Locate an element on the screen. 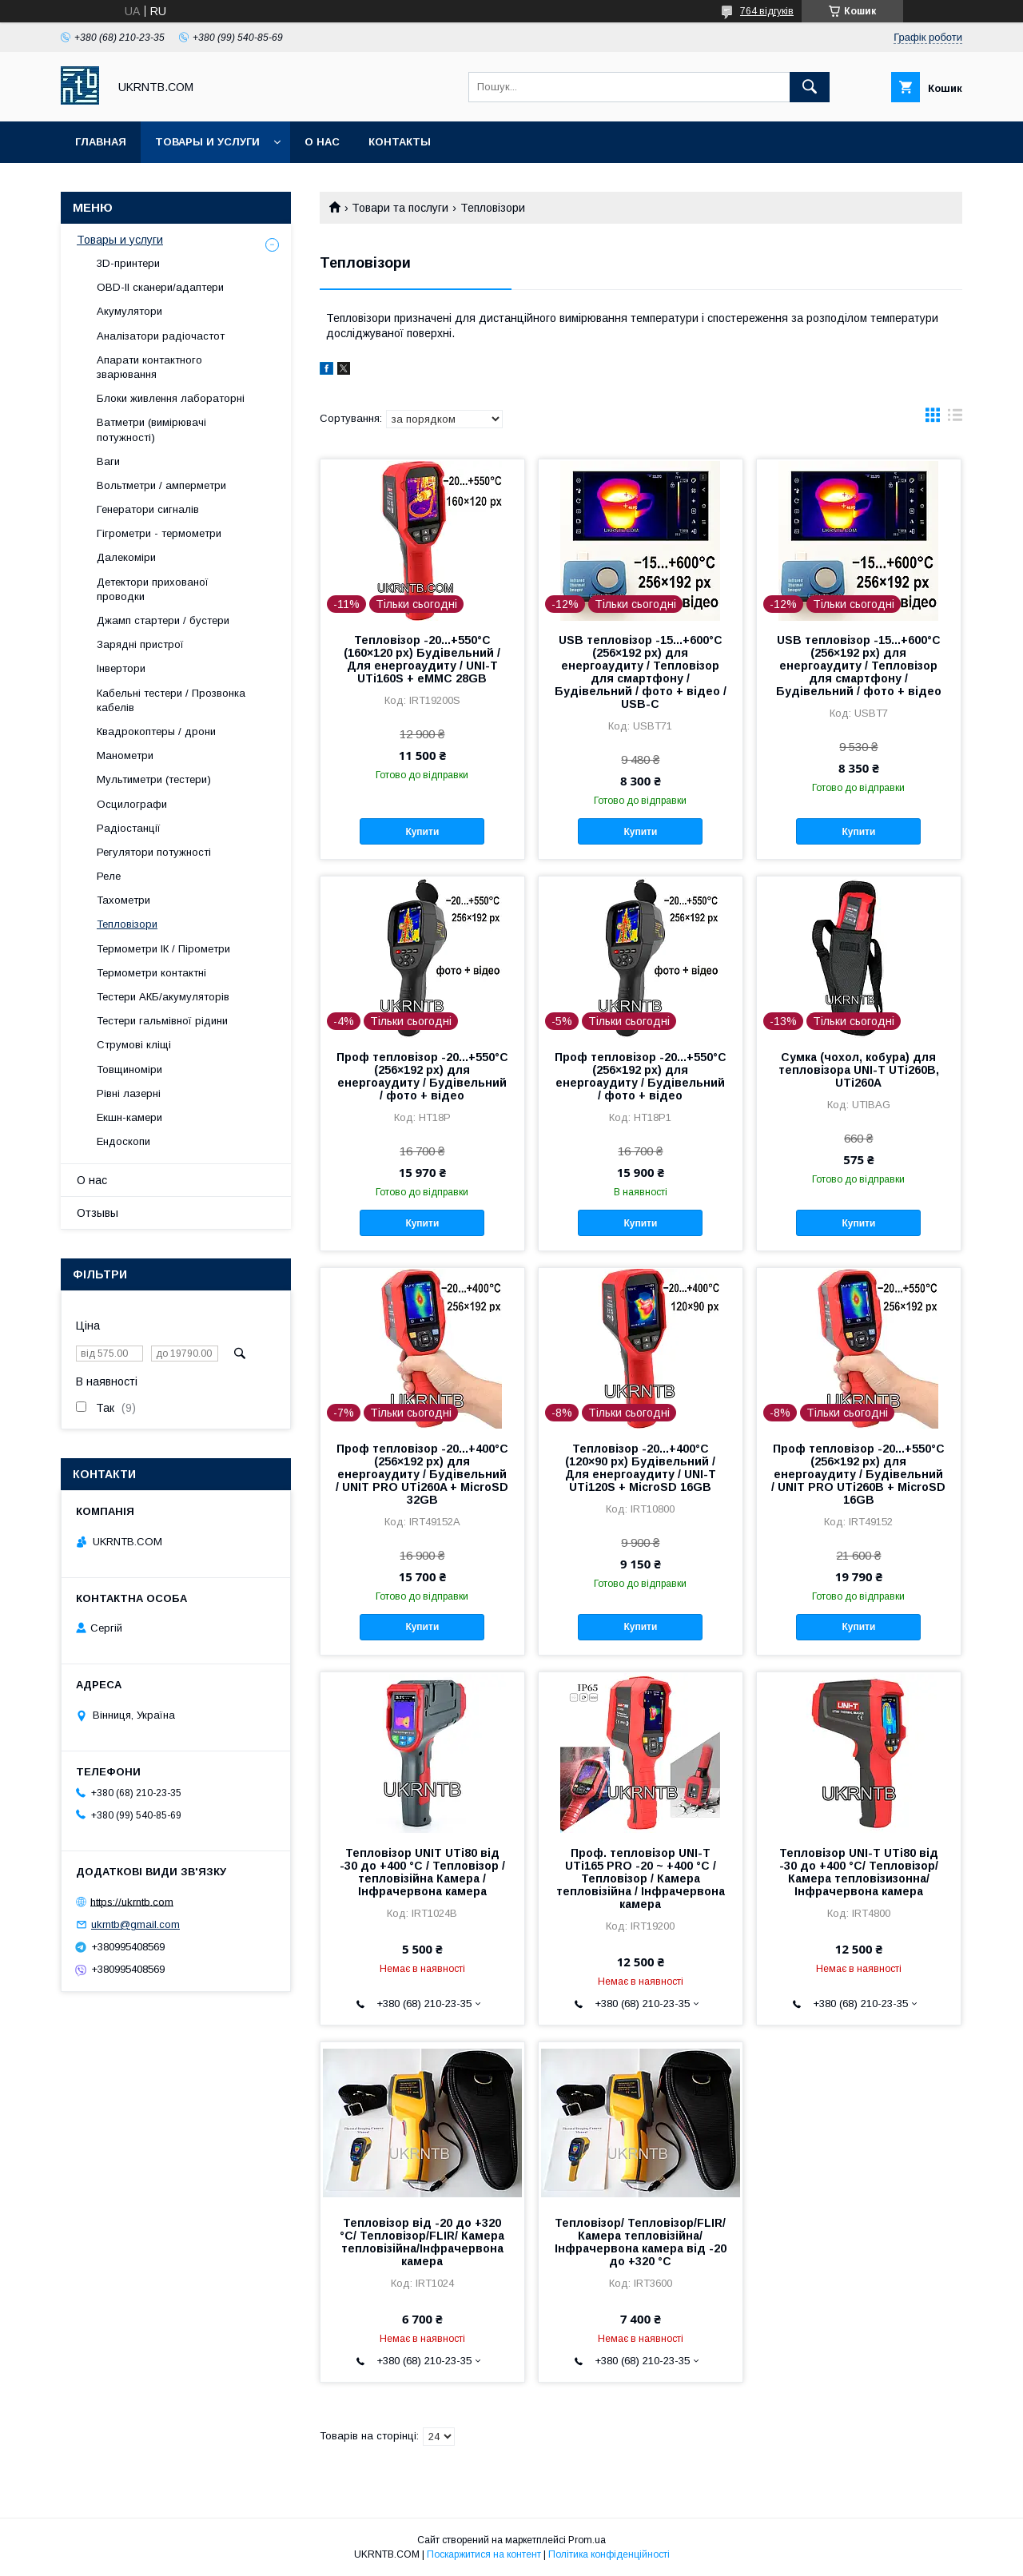 The image size is (1023, 2576). 3D-принтери is located at coordinates (128, 263).